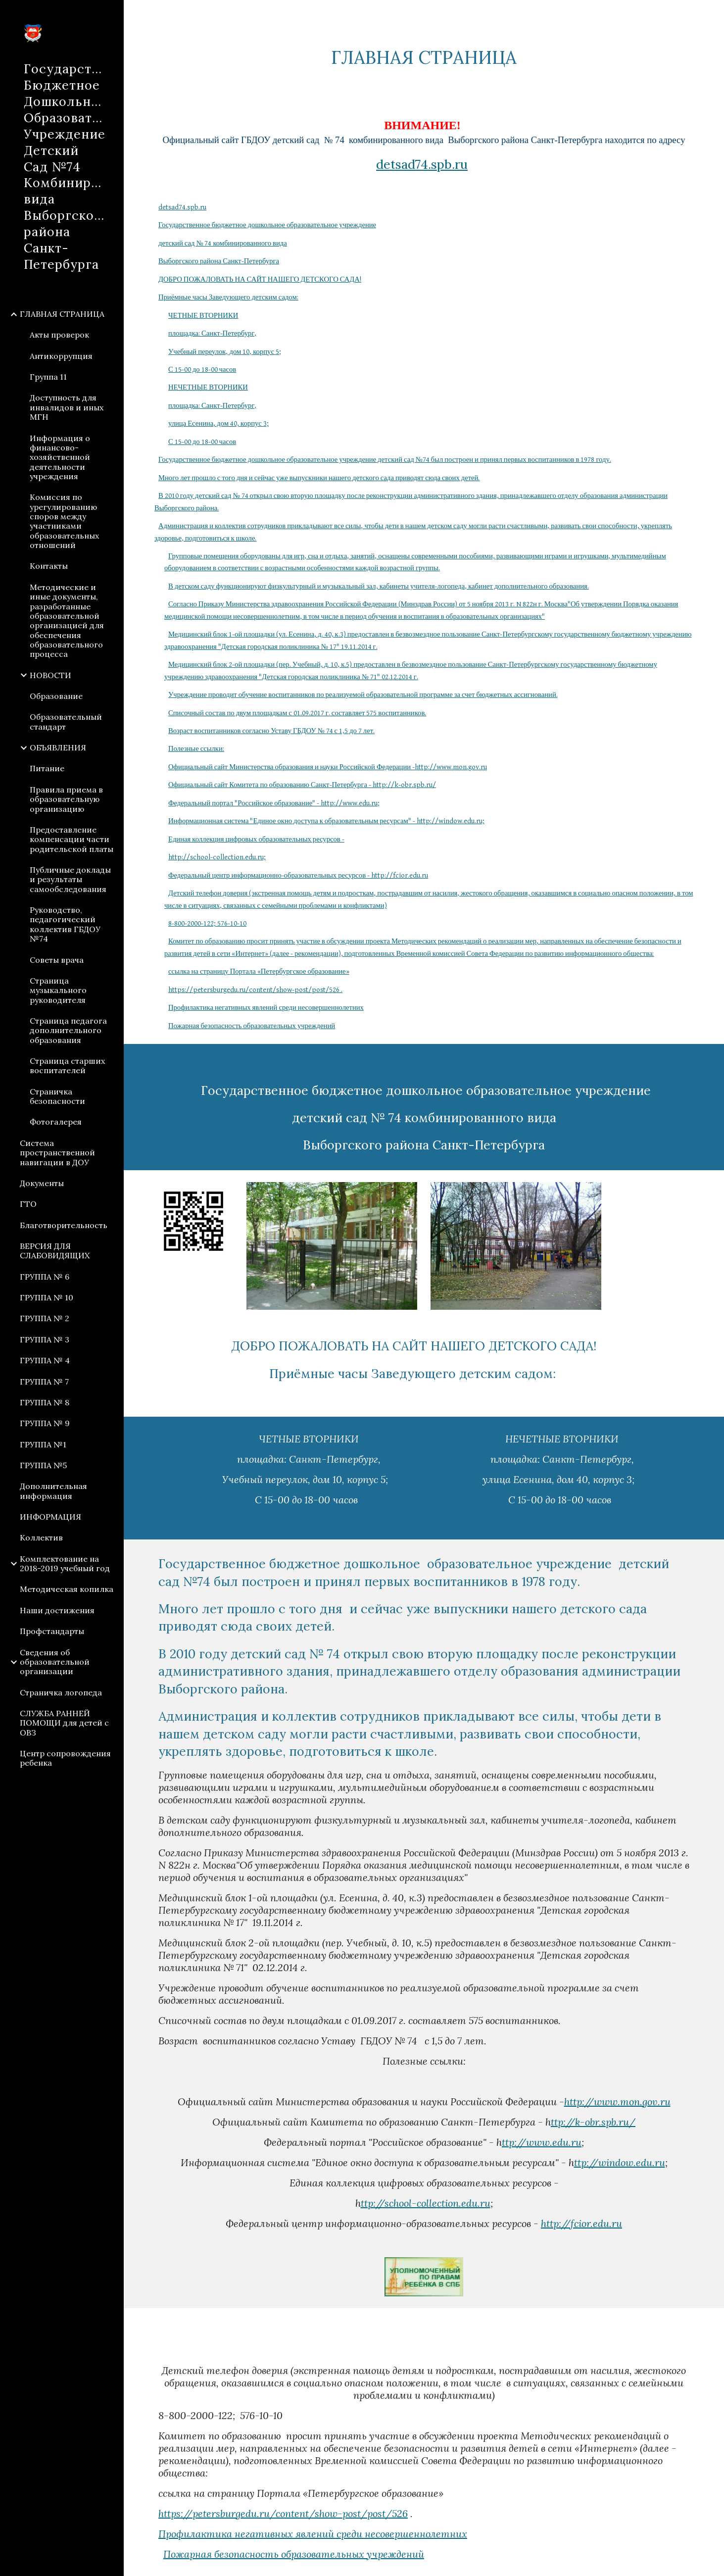 Image resolution: width=724 pixels, height=2576 pixels. What do you see at coordinates (57, 1152) in the screenshot?
I see `Система пространственной навигации в ДОУ [link]` at bounding box center [57, 1152].